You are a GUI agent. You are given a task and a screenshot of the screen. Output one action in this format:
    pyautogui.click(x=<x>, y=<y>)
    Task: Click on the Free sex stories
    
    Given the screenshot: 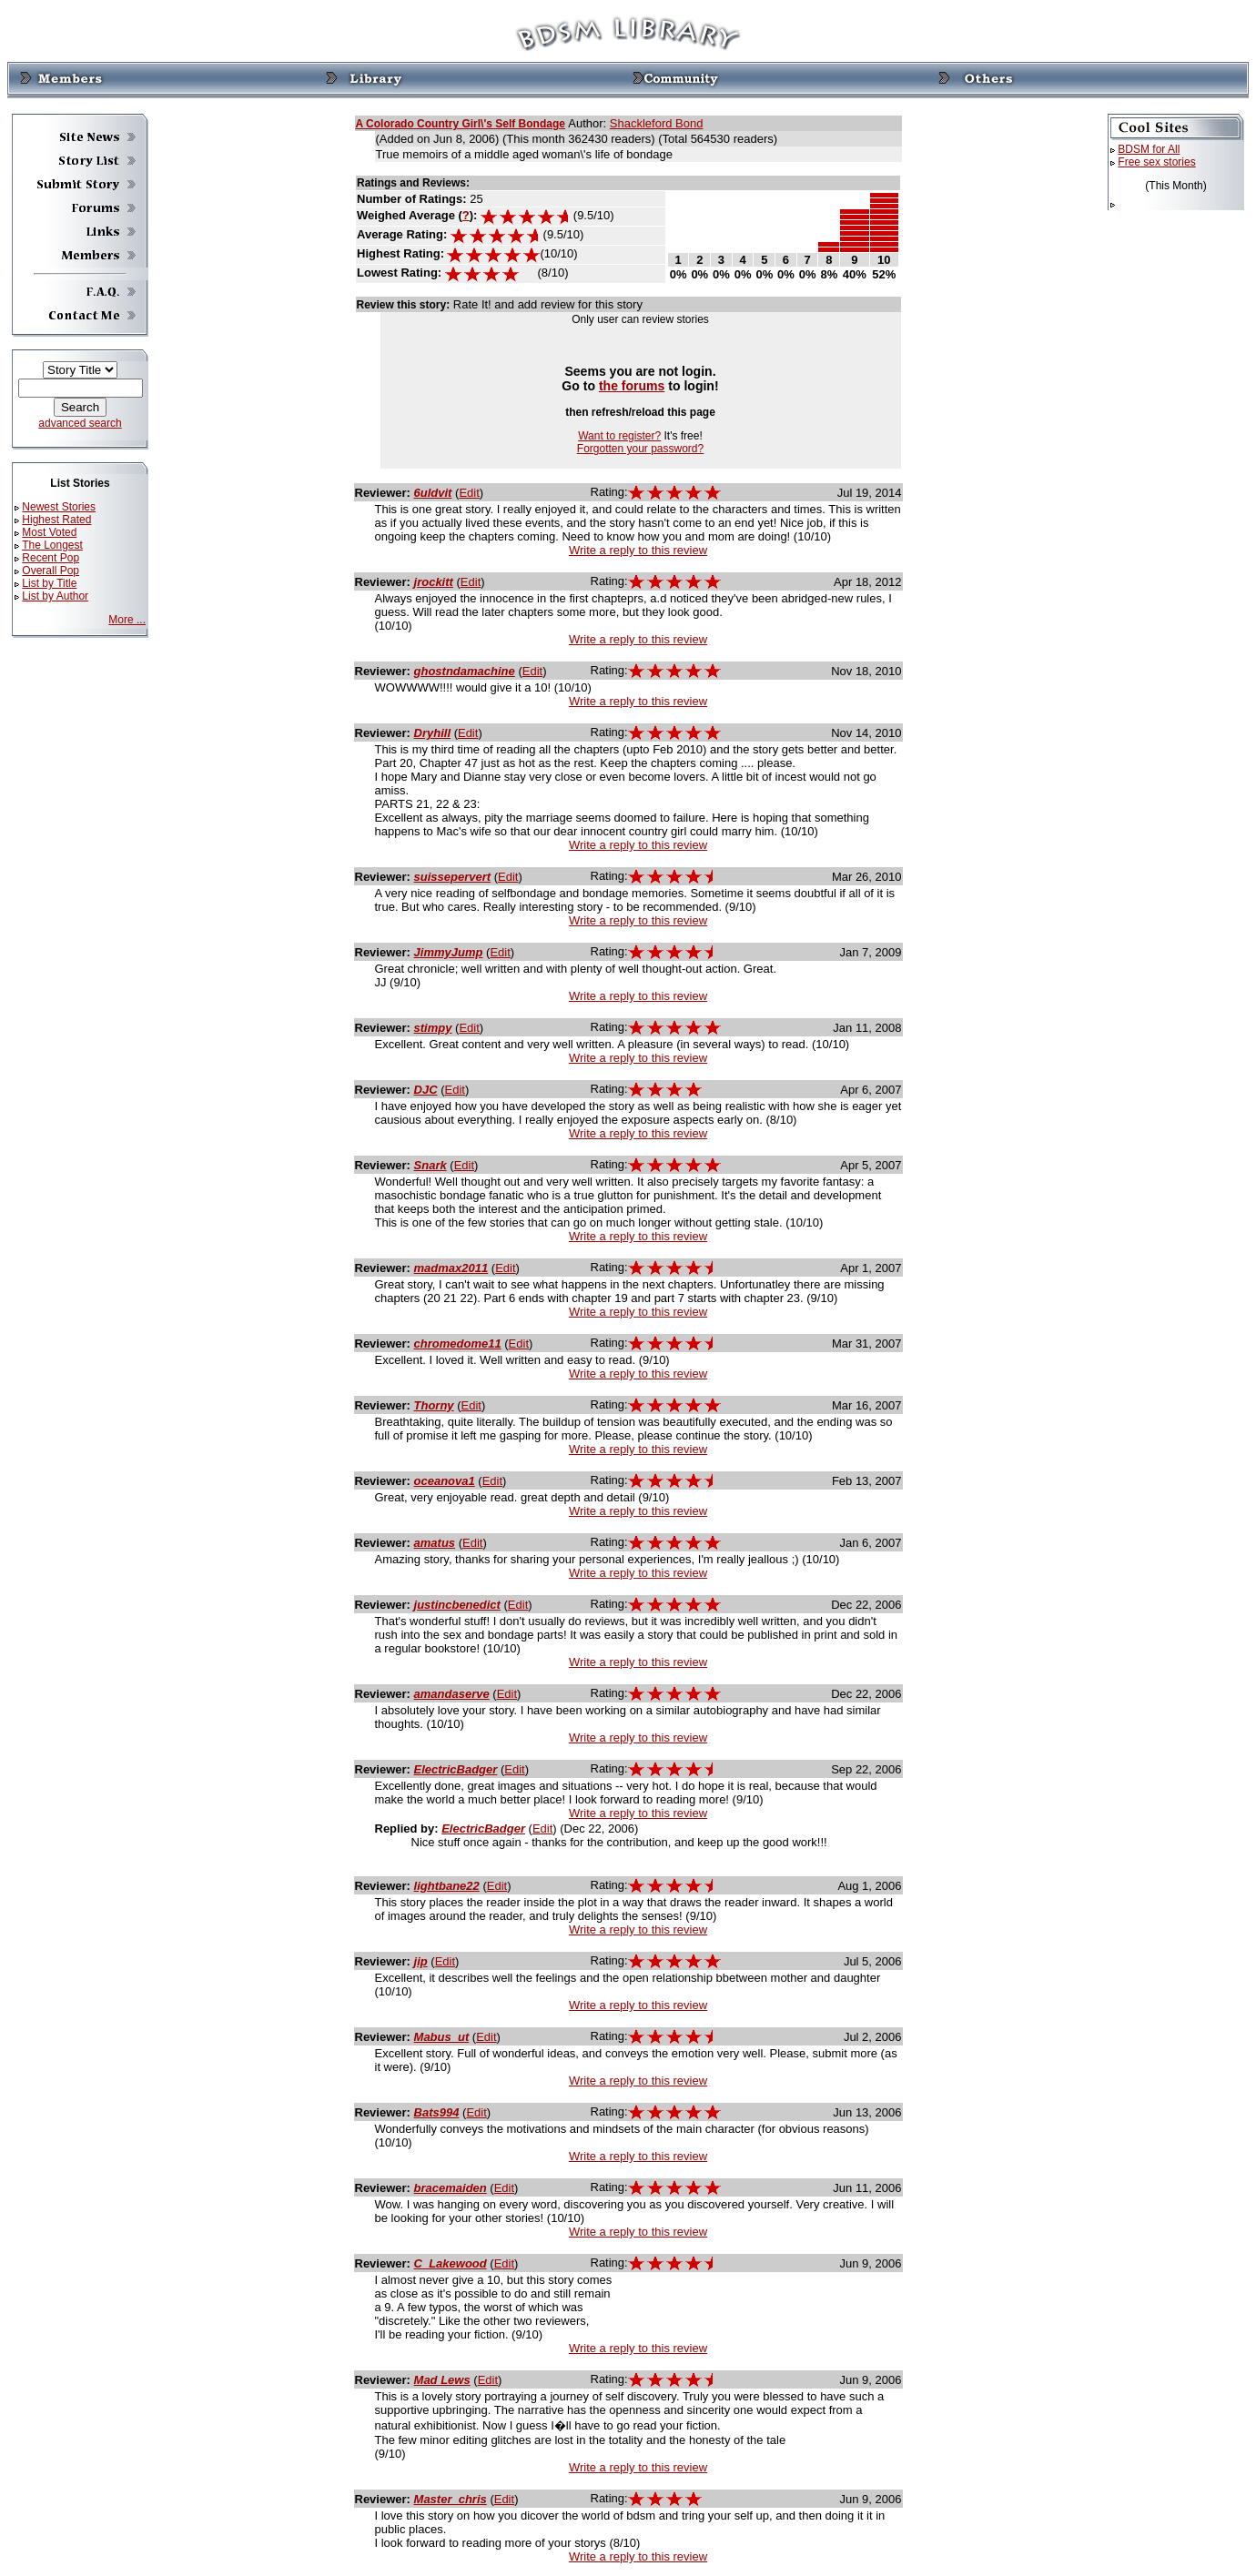 What is the action you would take?
    pyautogui.click(x=1156, y=162)
    